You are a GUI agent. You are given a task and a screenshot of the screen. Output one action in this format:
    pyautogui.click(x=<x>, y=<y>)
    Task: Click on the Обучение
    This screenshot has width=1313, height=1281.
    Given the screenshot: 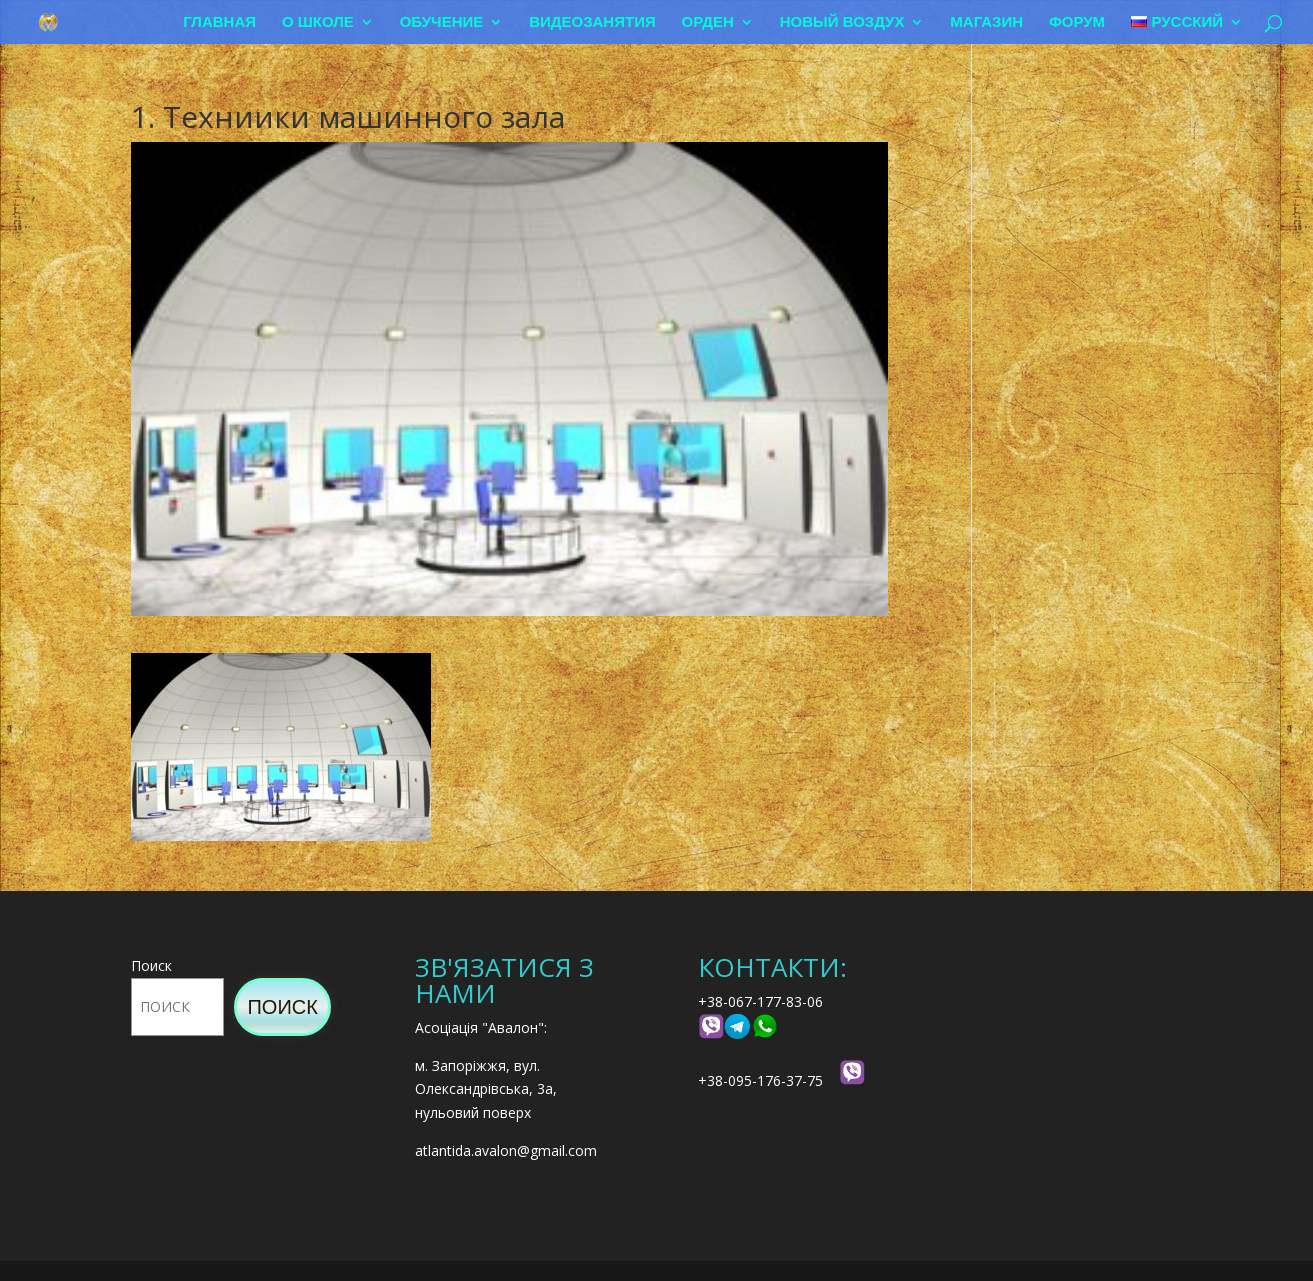 What is the action you would take?
    pyautogui.click(x=442, y=22)
    